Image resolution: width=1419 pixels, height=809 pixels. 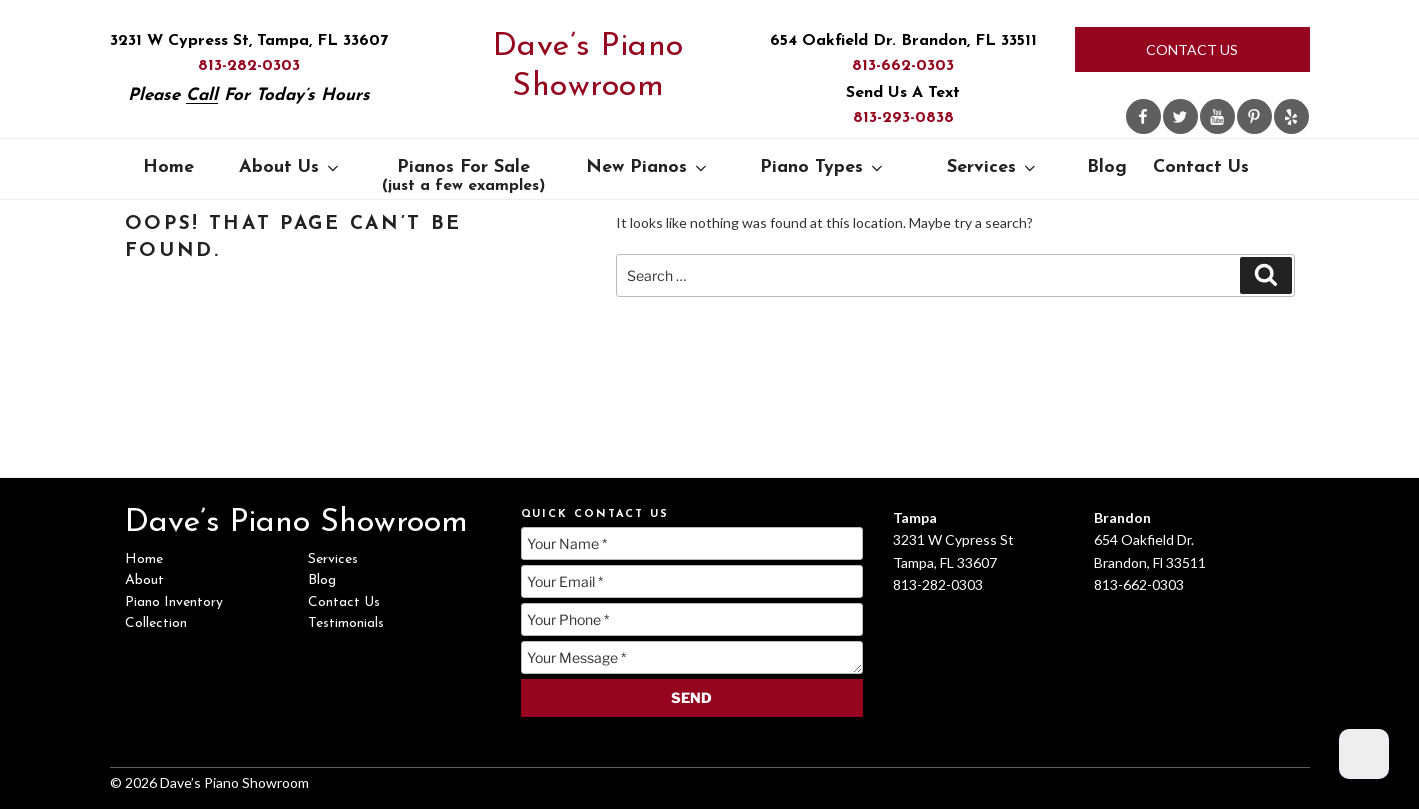 I want to click on 813-282-0303, so click(x=249, y=66).